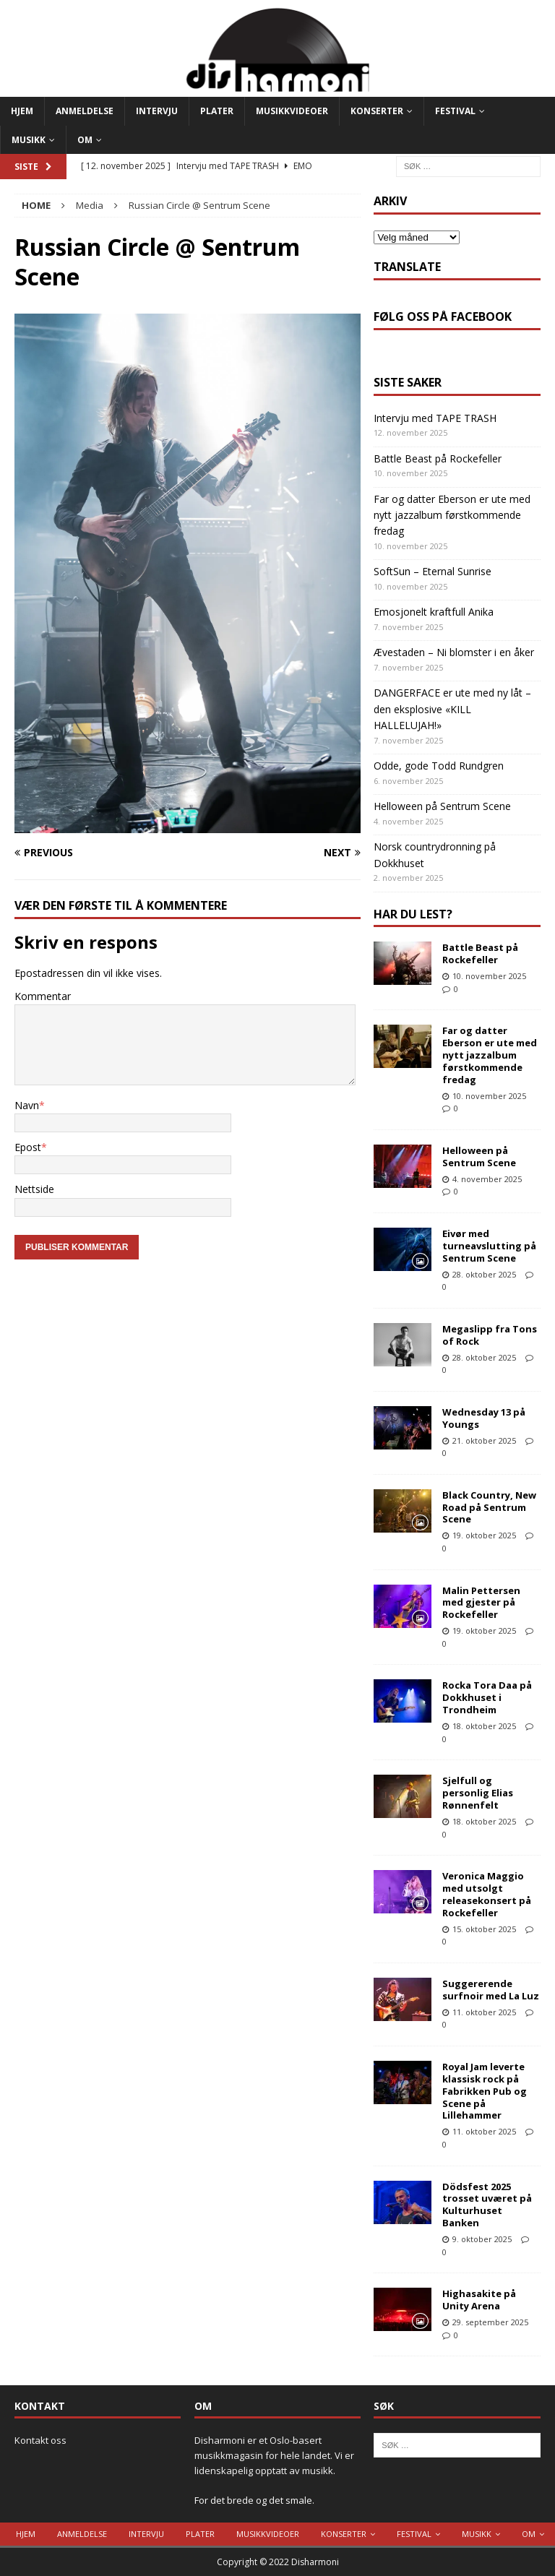 This screenshot has height=2576, width=555. What do you see at coordinates (34, 1189) in the screenshot?
I see `Nettside` at bounding box center [34, 1189].